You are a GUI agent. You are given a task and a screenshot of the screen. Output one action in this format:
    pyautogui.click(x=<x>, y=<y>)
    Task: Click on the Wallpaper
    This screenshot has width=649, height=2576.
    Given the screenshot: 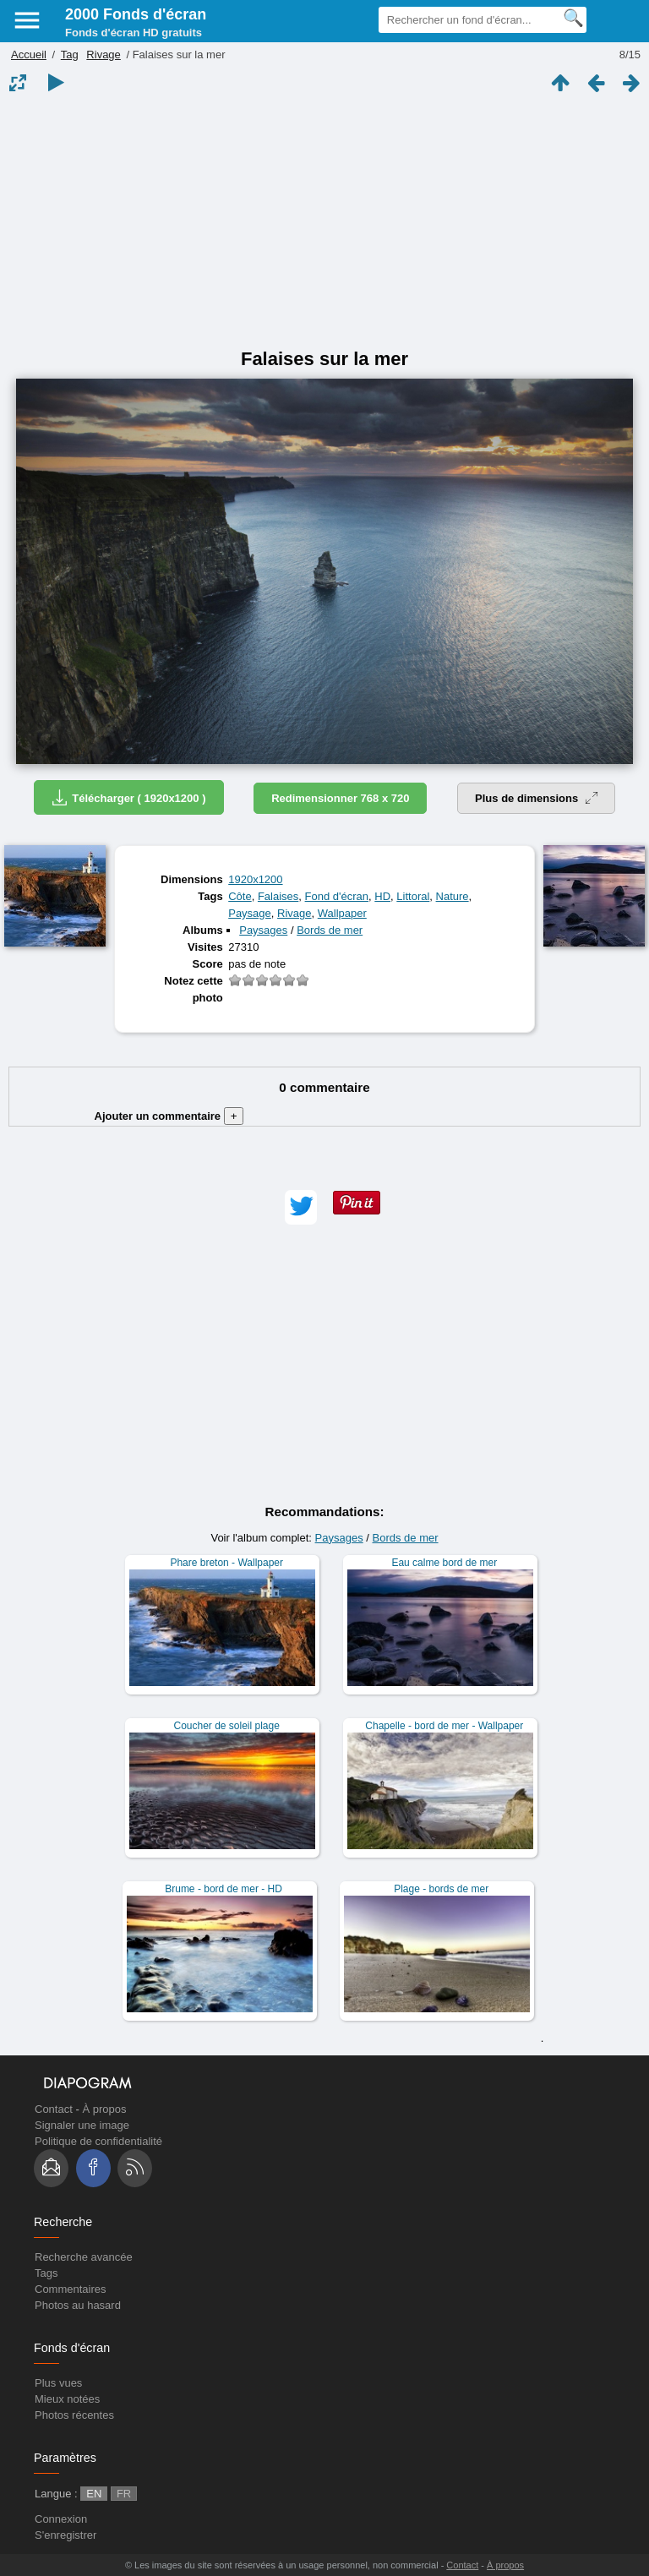 What is the action you would take?
    pyautogui.click(x=342, y=913)
    